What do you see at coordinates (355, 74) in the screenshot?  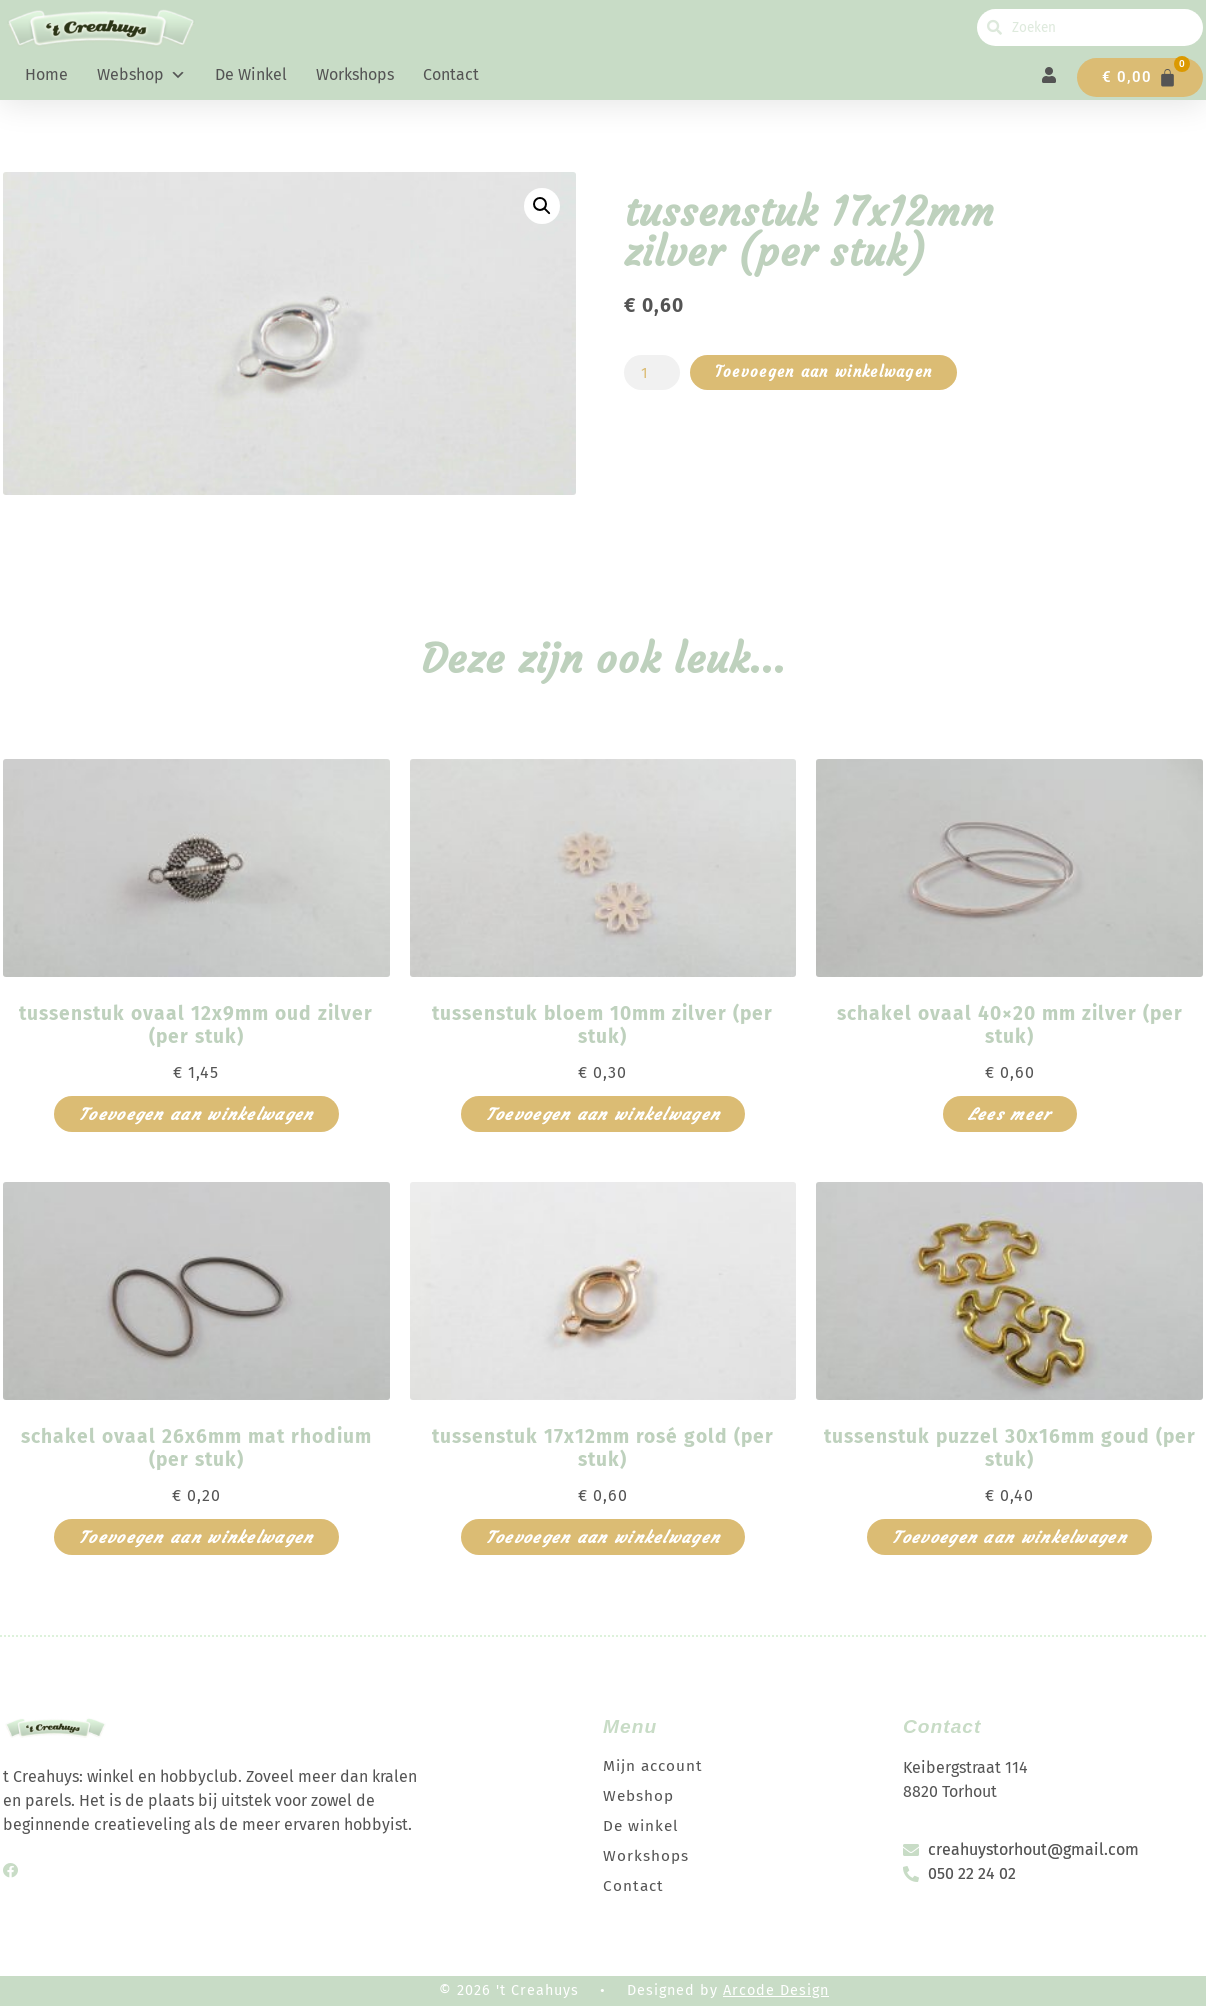 I see `Workshops` at bounding box center [355, 74].